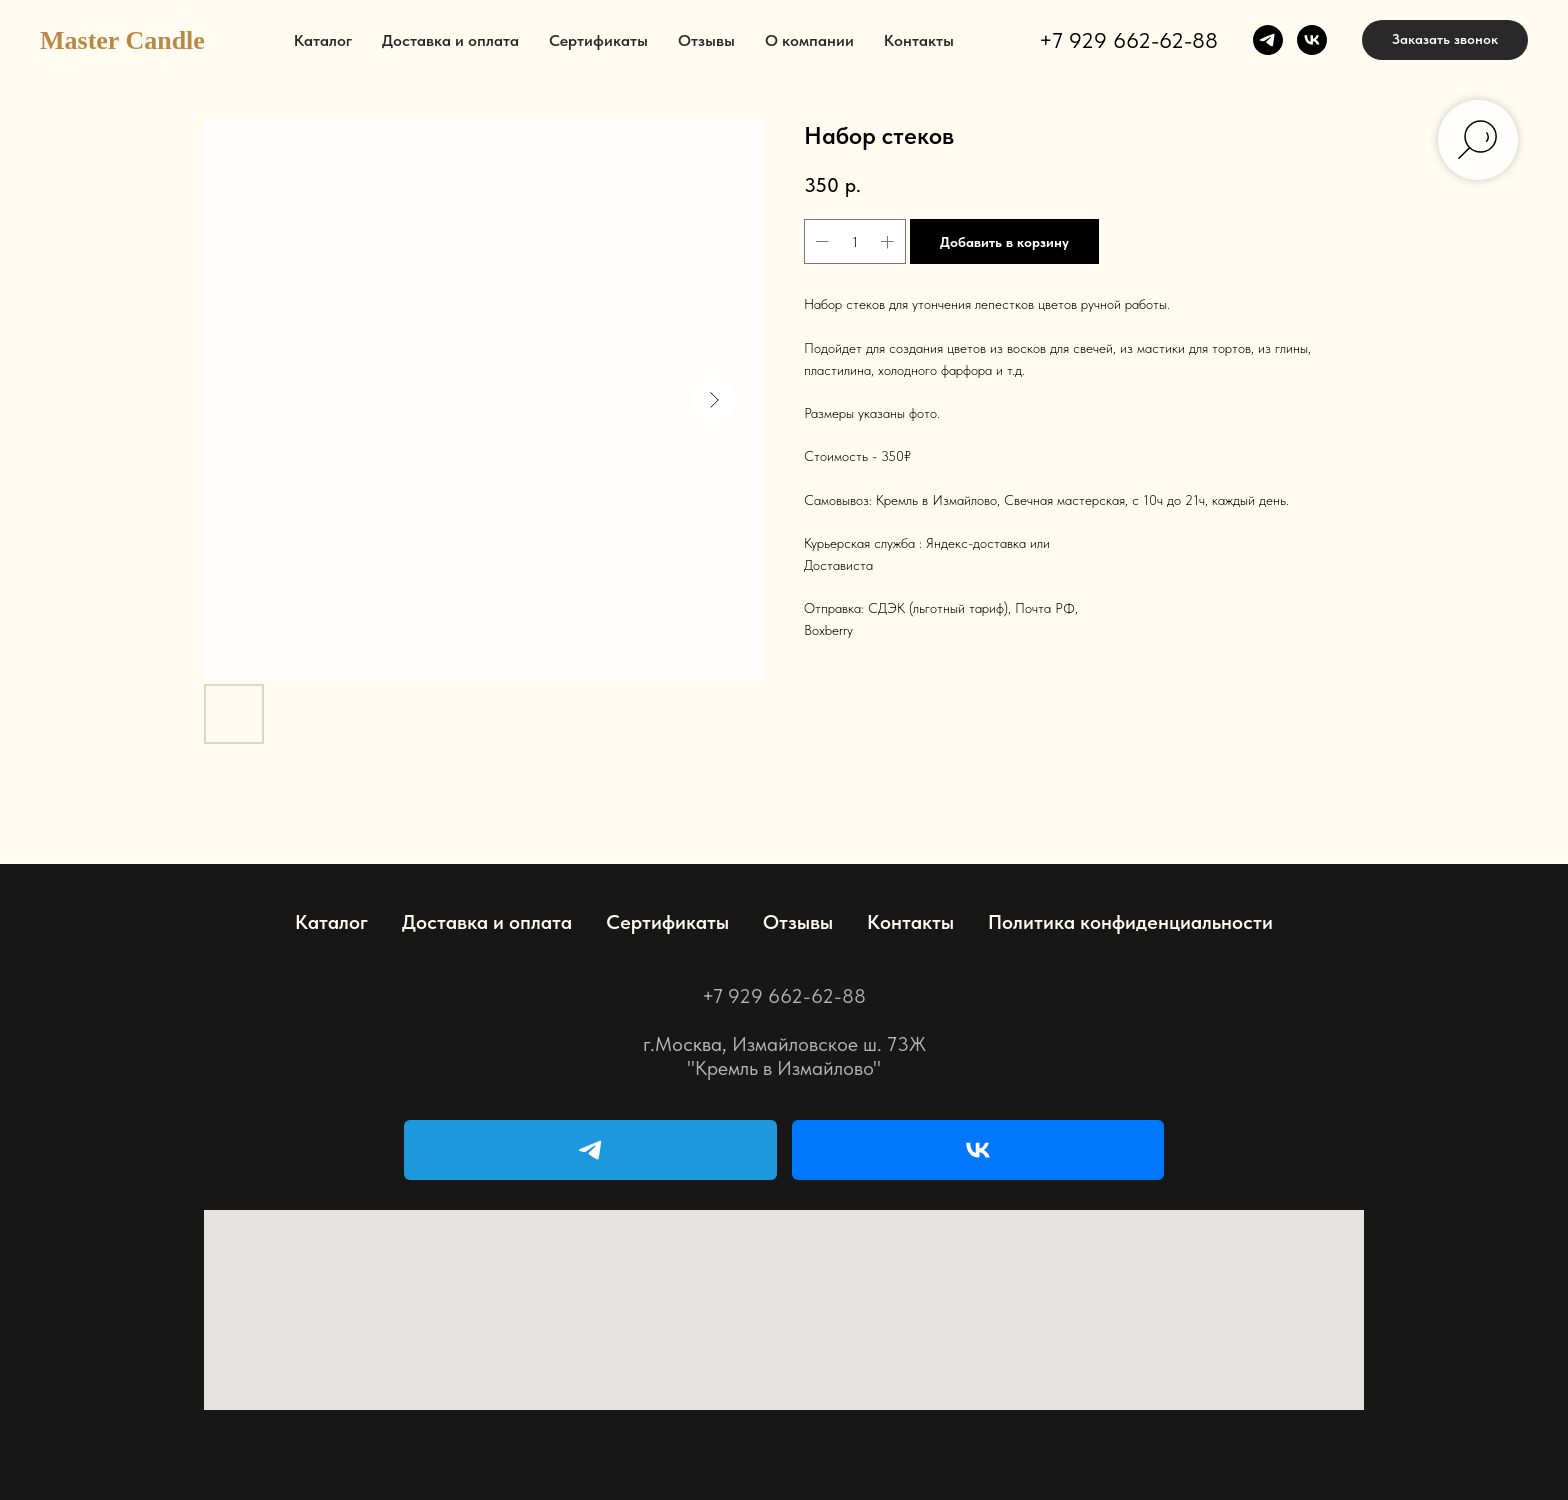  Describe the element at coordinates (450, 40) in the screenshot. I see `Доставка и оплата` at that location.